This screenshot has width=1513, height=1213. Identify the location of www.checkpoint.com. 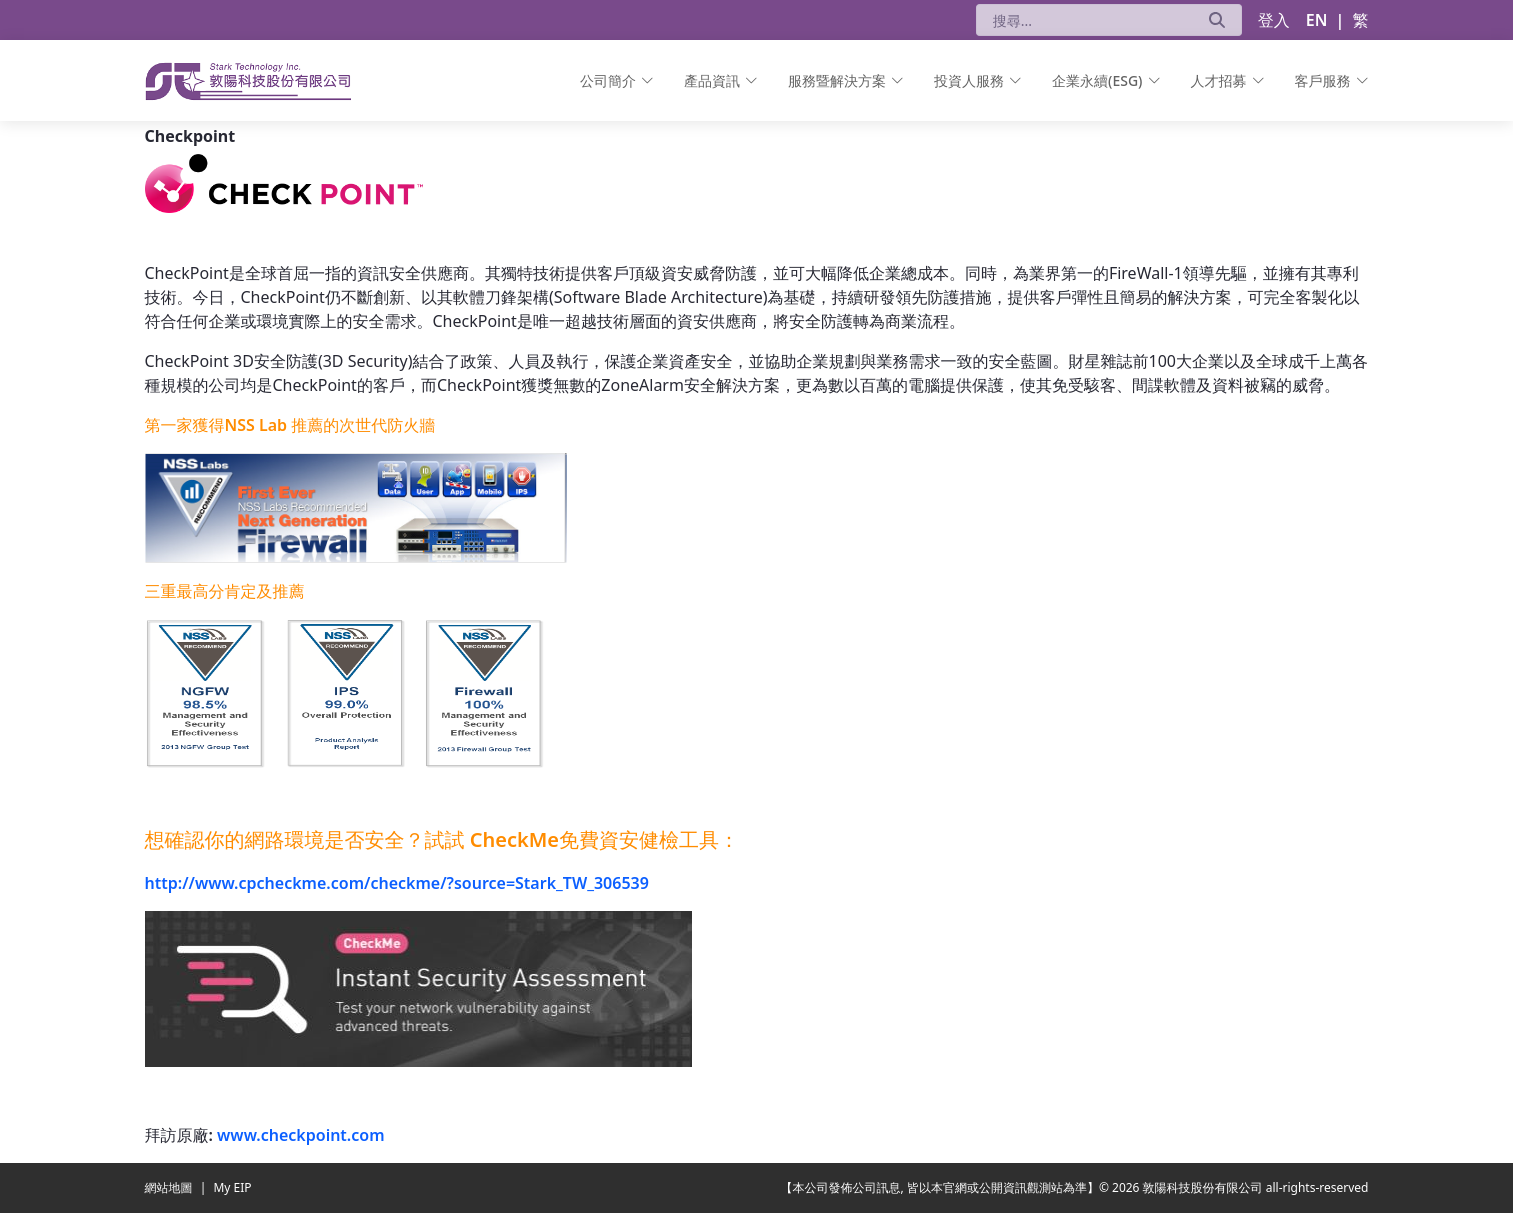
(300, 1135).